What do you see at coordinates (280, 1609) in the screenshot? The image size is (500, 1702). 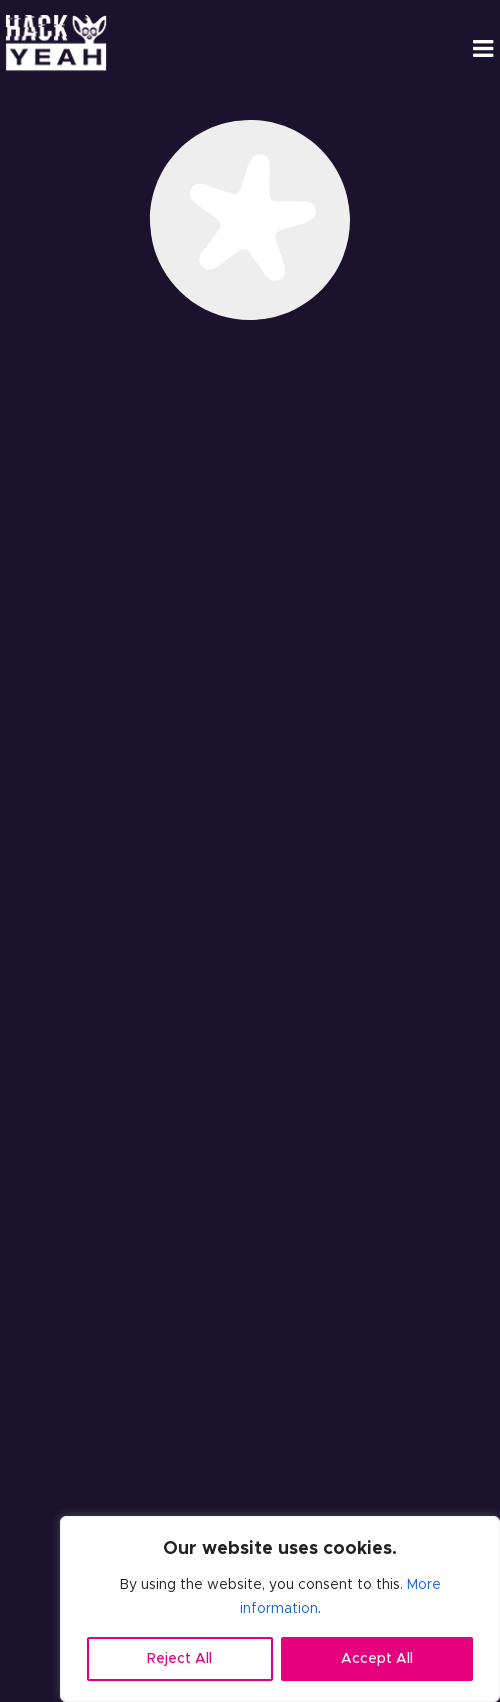 I see `[region]` at bounding box center [280, 1609].